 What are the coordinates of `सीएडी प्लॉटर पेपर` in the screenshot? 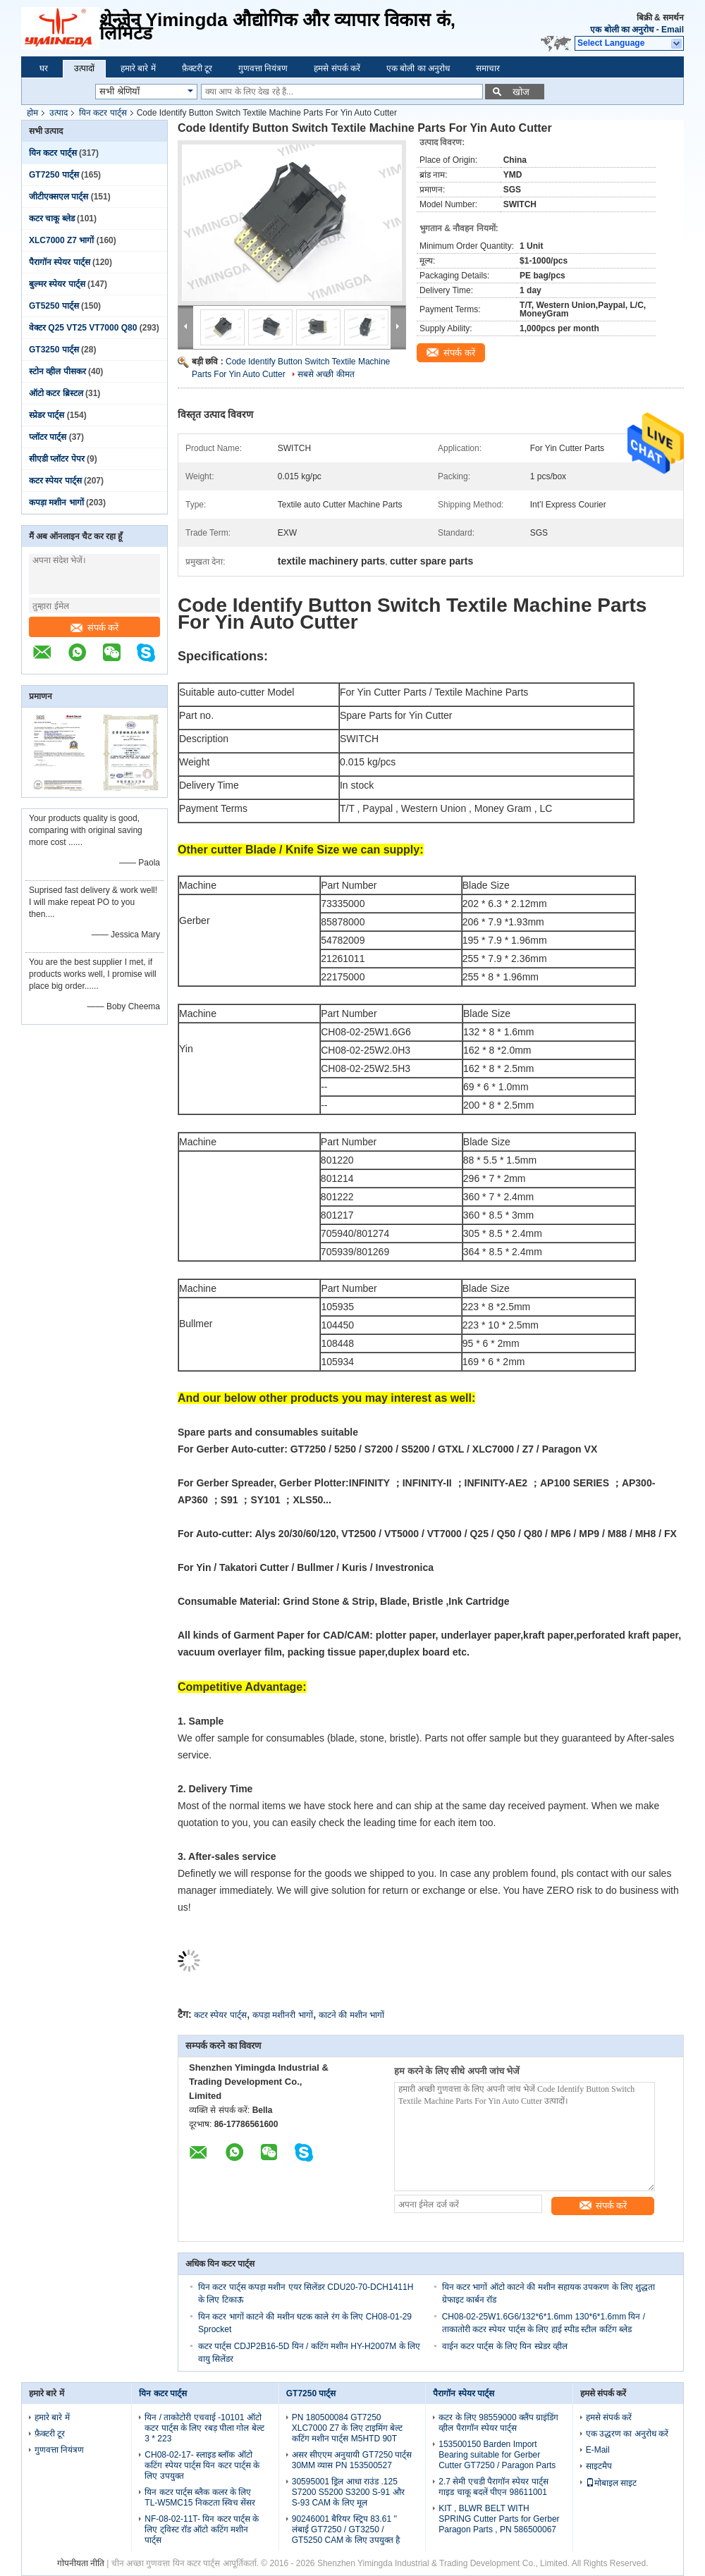 It's located at (57, 459).